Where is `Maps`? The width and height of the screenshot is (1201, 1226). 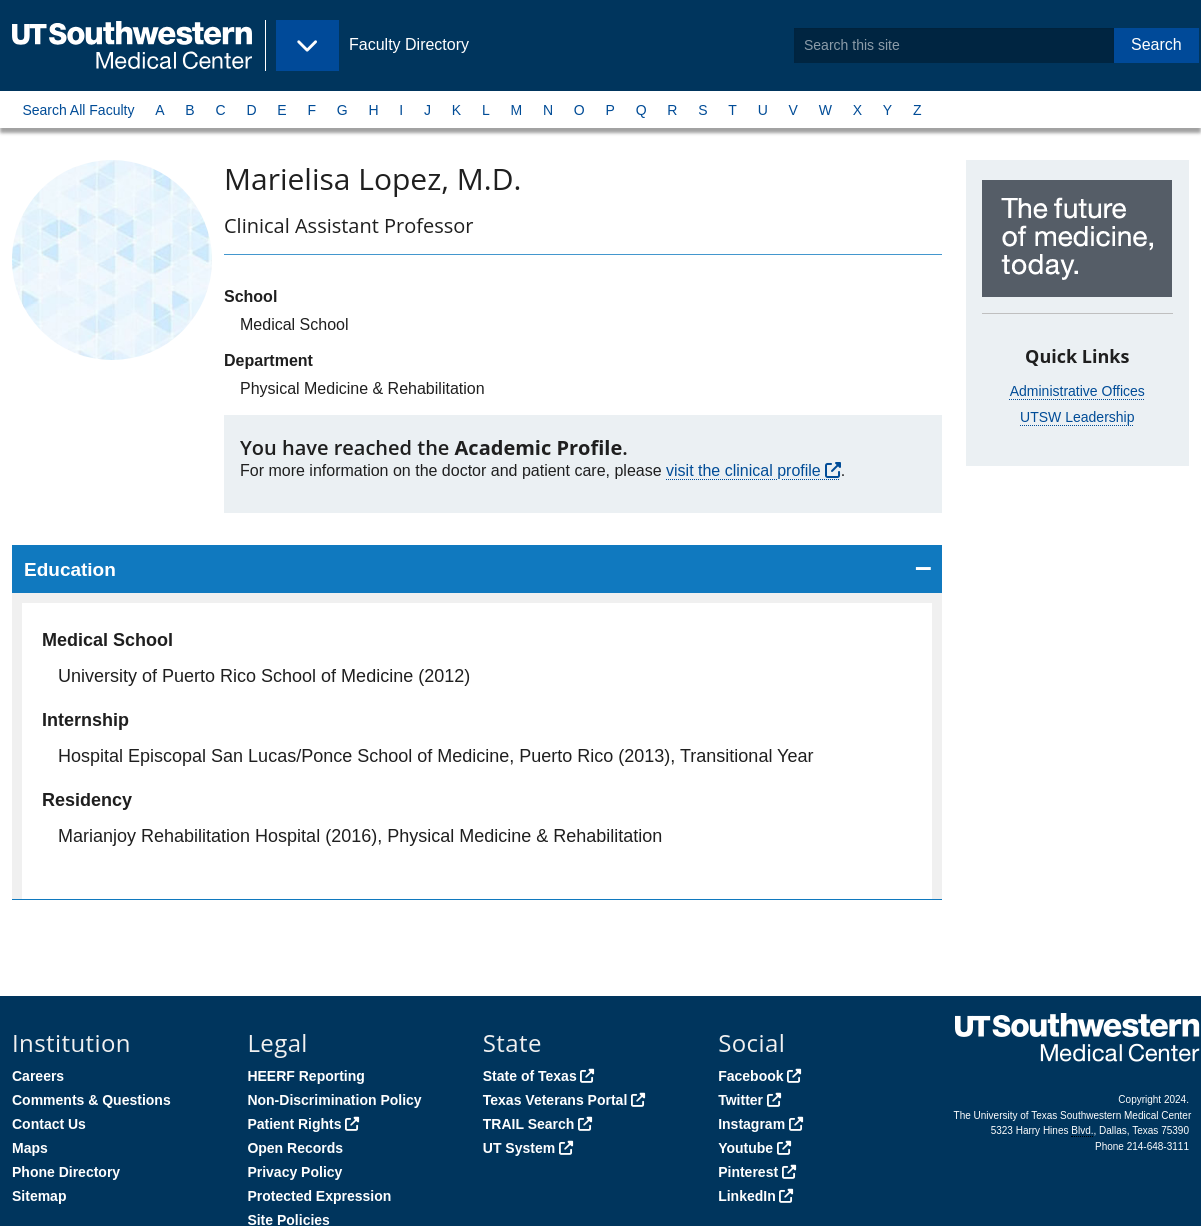
Maps is located at coordinates (30, 1148).